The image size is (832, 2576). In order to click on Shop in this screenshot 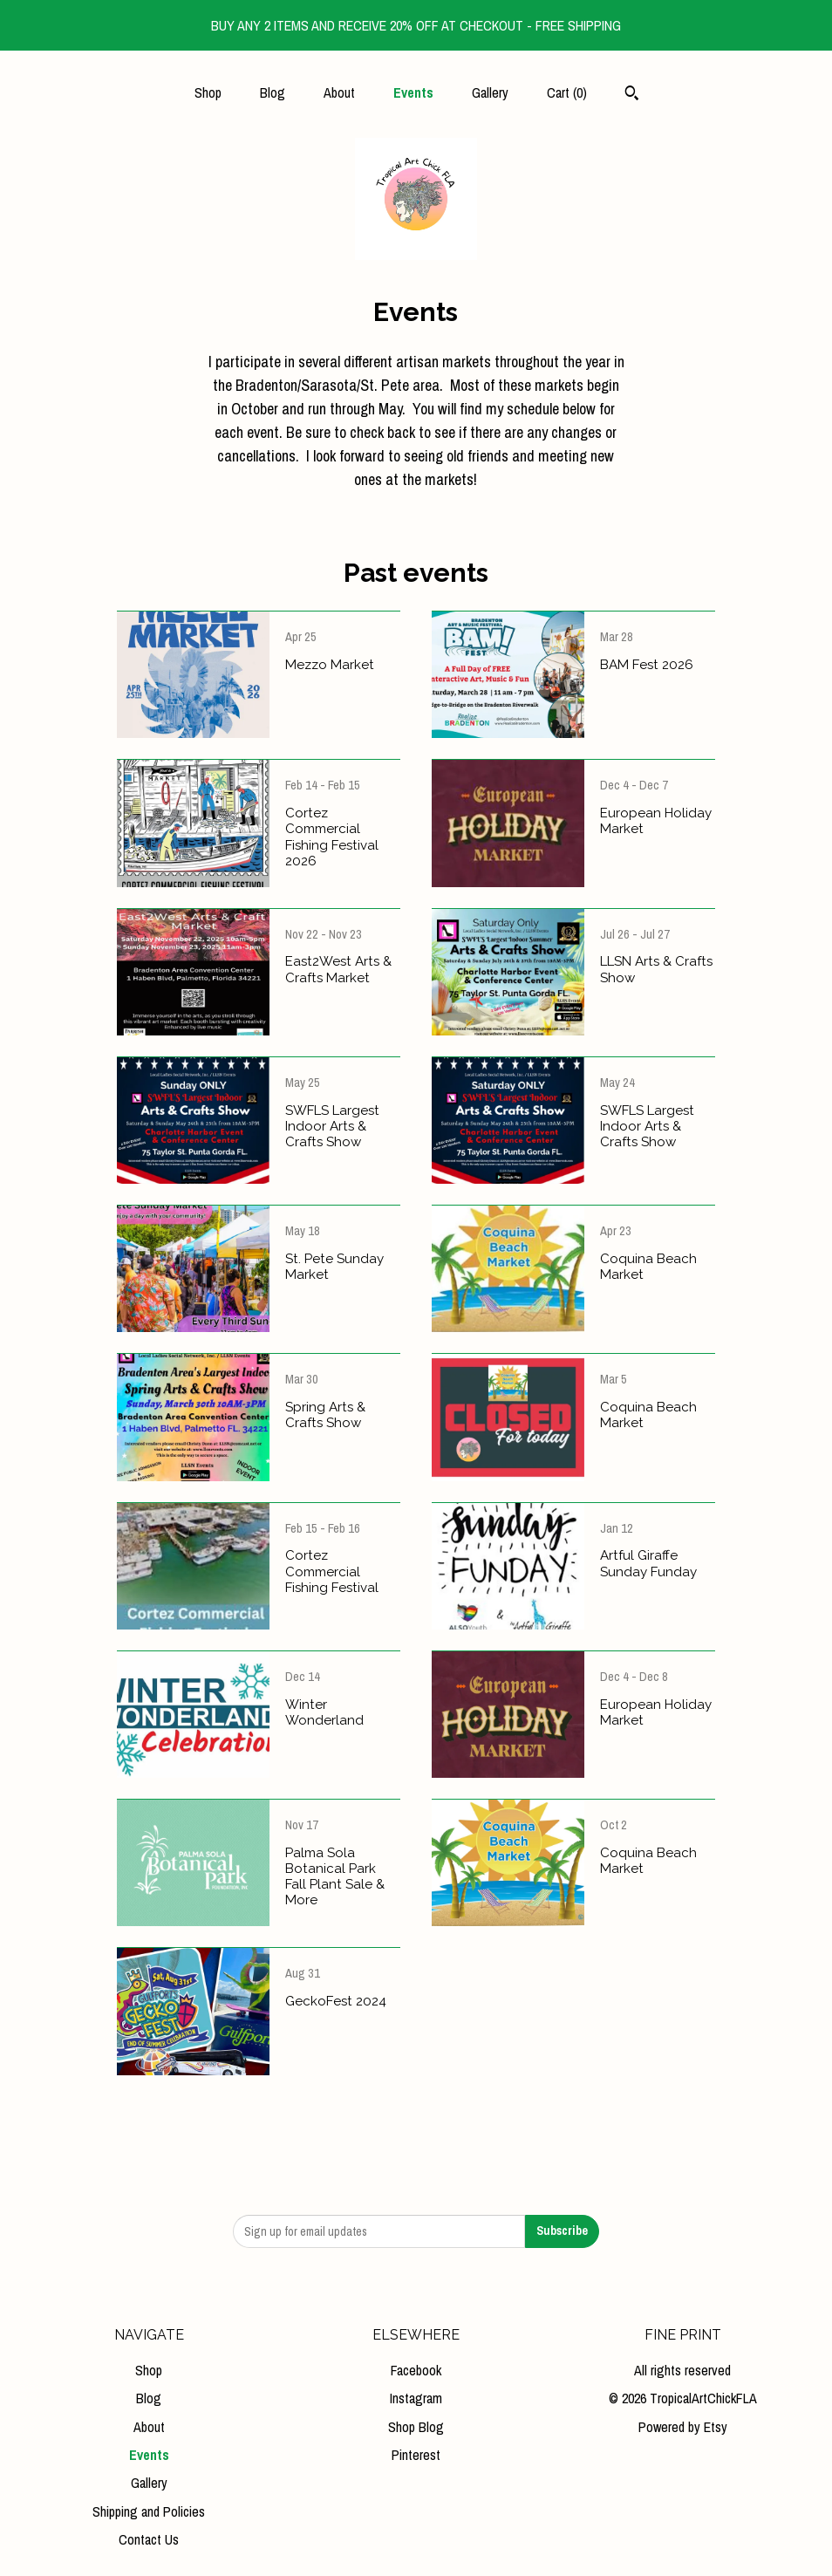, I will do `click(208, 92)`.